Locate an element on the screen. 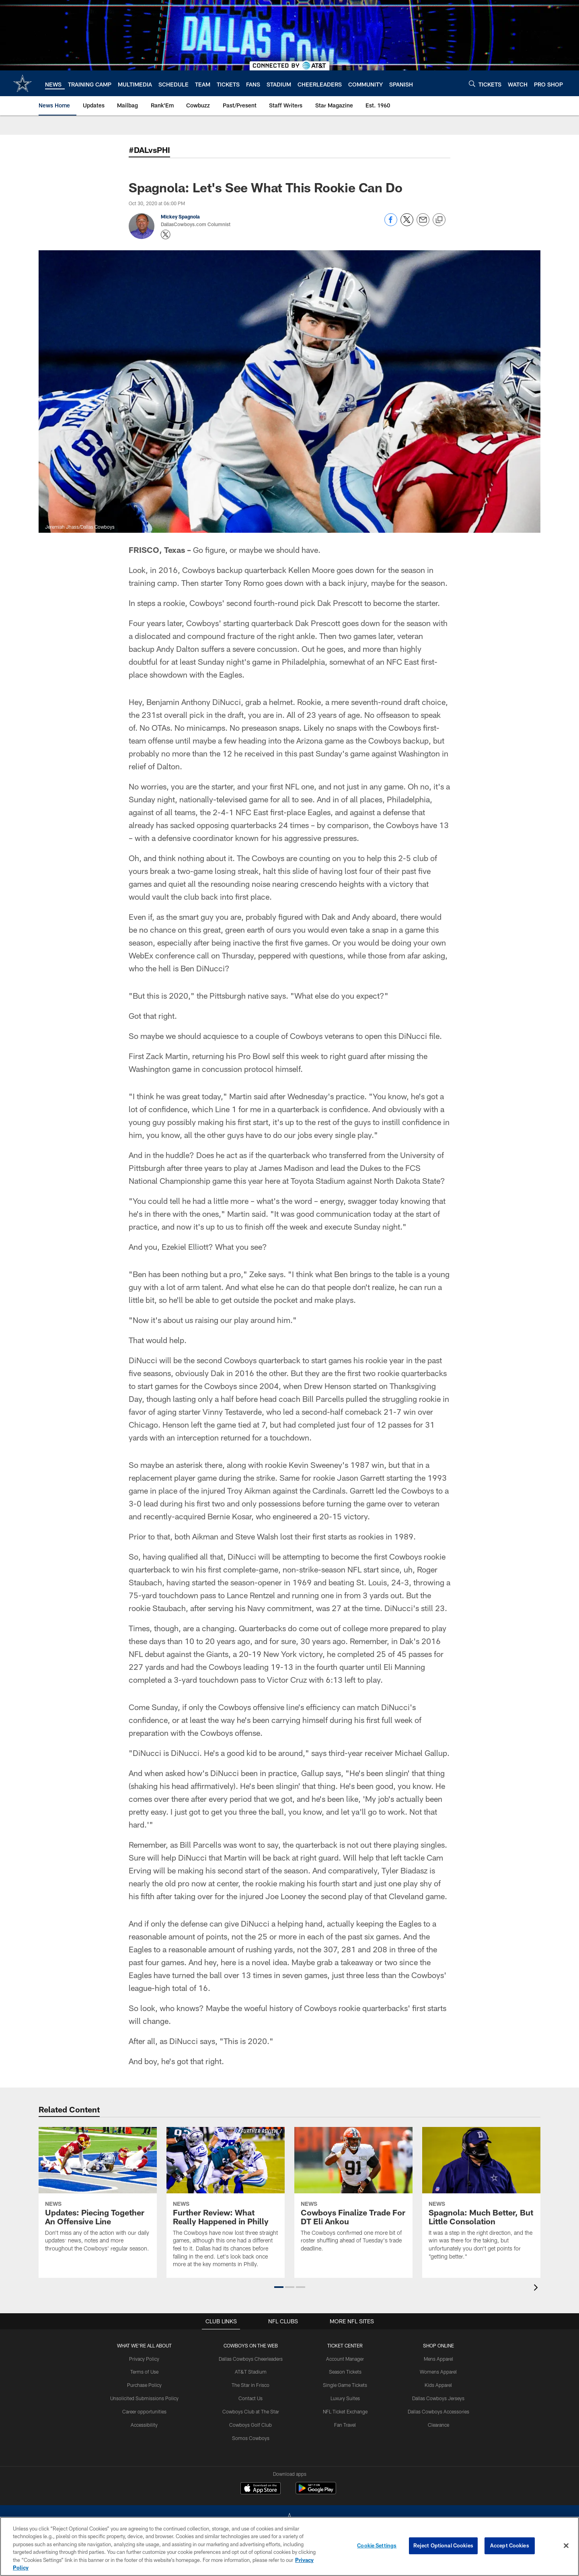 The width and height of the screenshot is (579, 2576). Career opportunities is located at coordinates (144, 2411).